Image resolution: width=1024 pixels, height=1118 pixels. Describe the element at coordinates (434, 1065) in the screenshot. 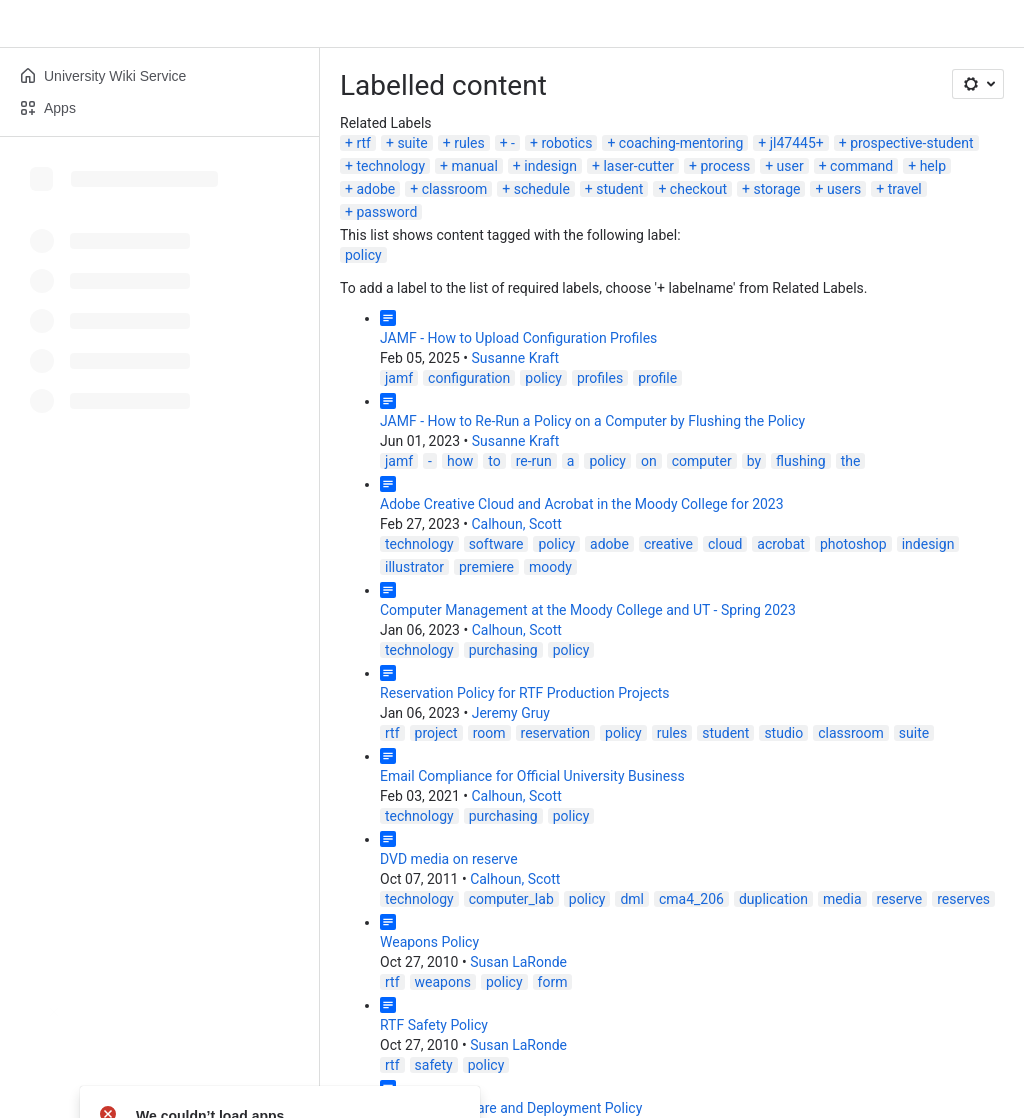

I see `safety` at that location.